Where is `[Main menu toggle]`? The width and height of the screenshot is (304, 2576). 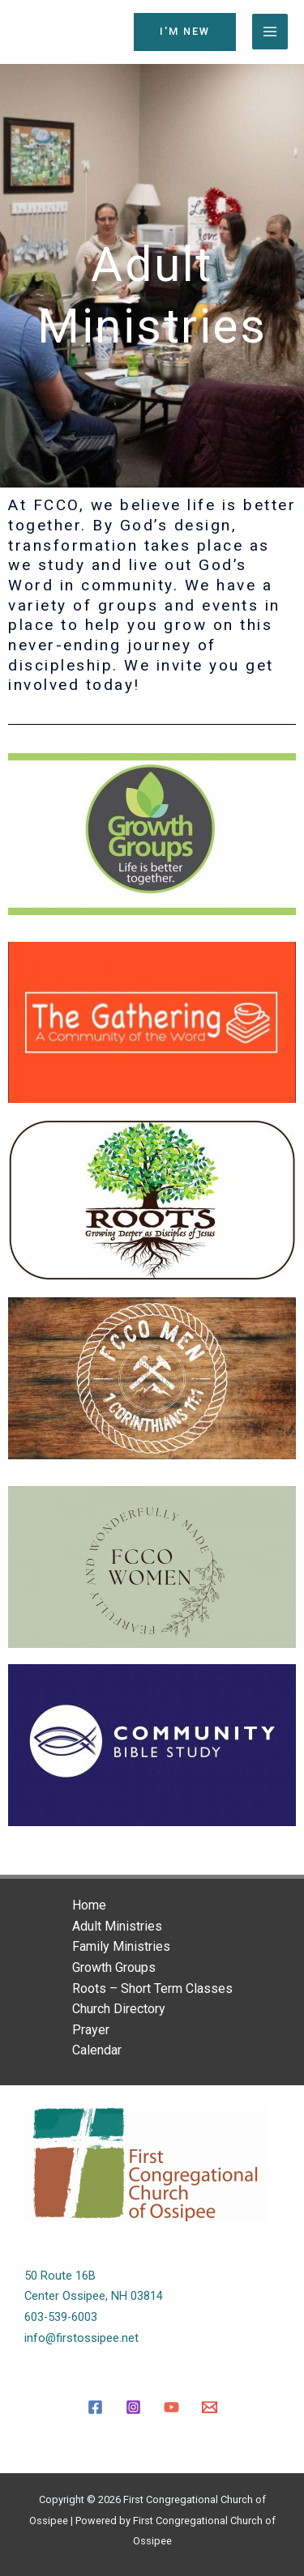 [Main menu toggle] is located at coordinates (270, 31).